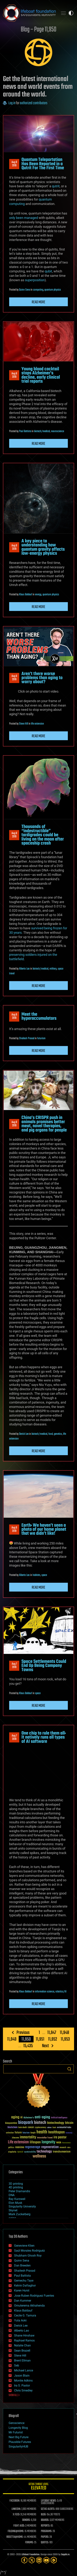 The image size is (77, 2576). Describe the element at coordinates (31, 2127) in the screenshot. I see `cancer [cancer (41 items)]` at that location.